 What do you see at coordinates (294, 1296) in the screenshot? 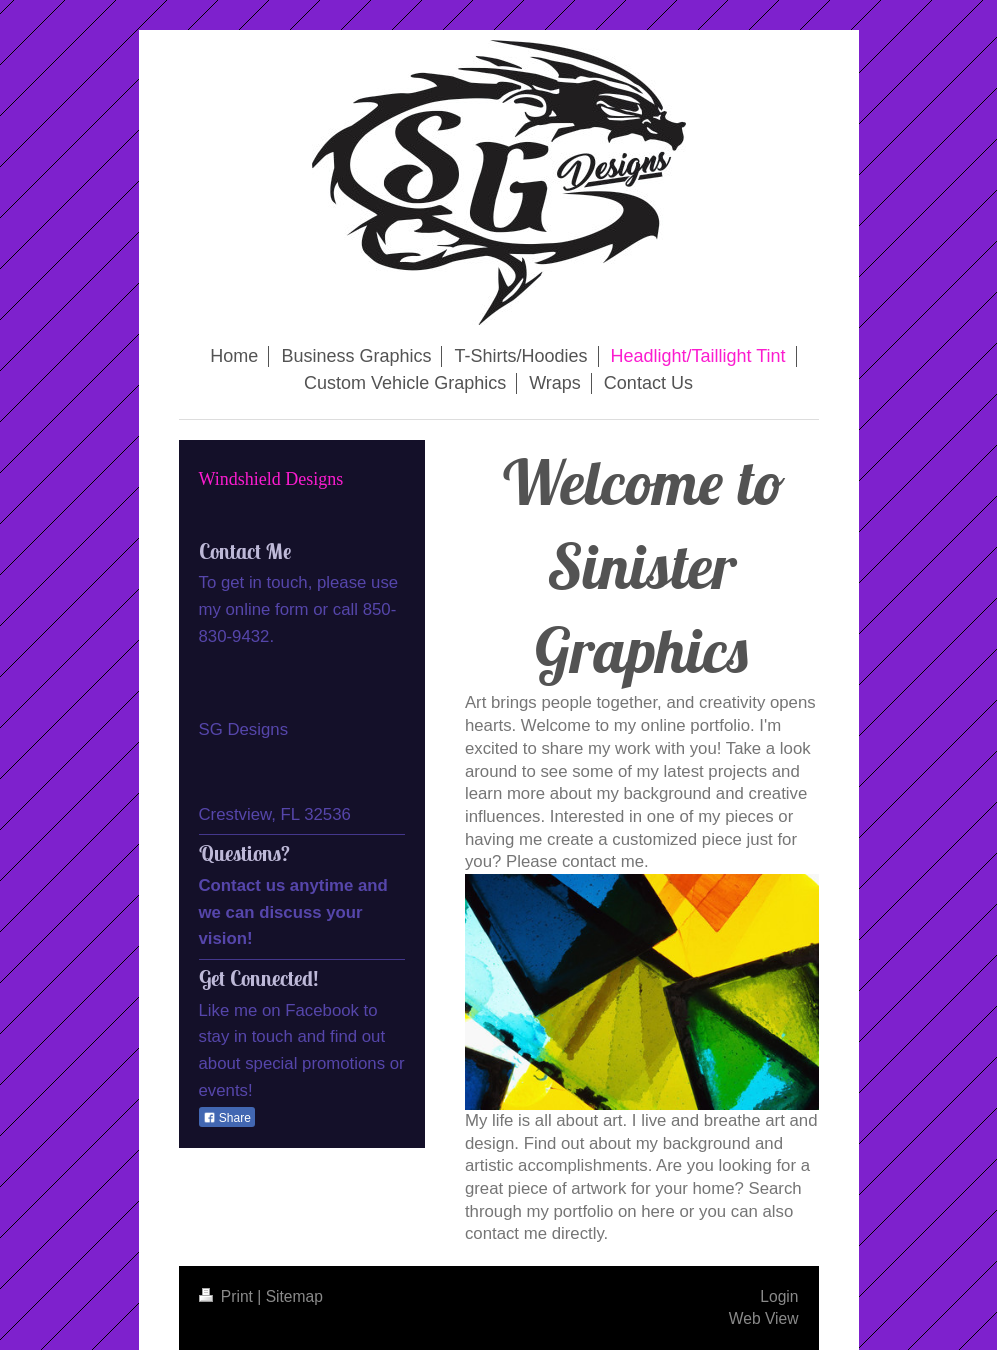
I see `Sitemap` at bounding box center [294, 1296].